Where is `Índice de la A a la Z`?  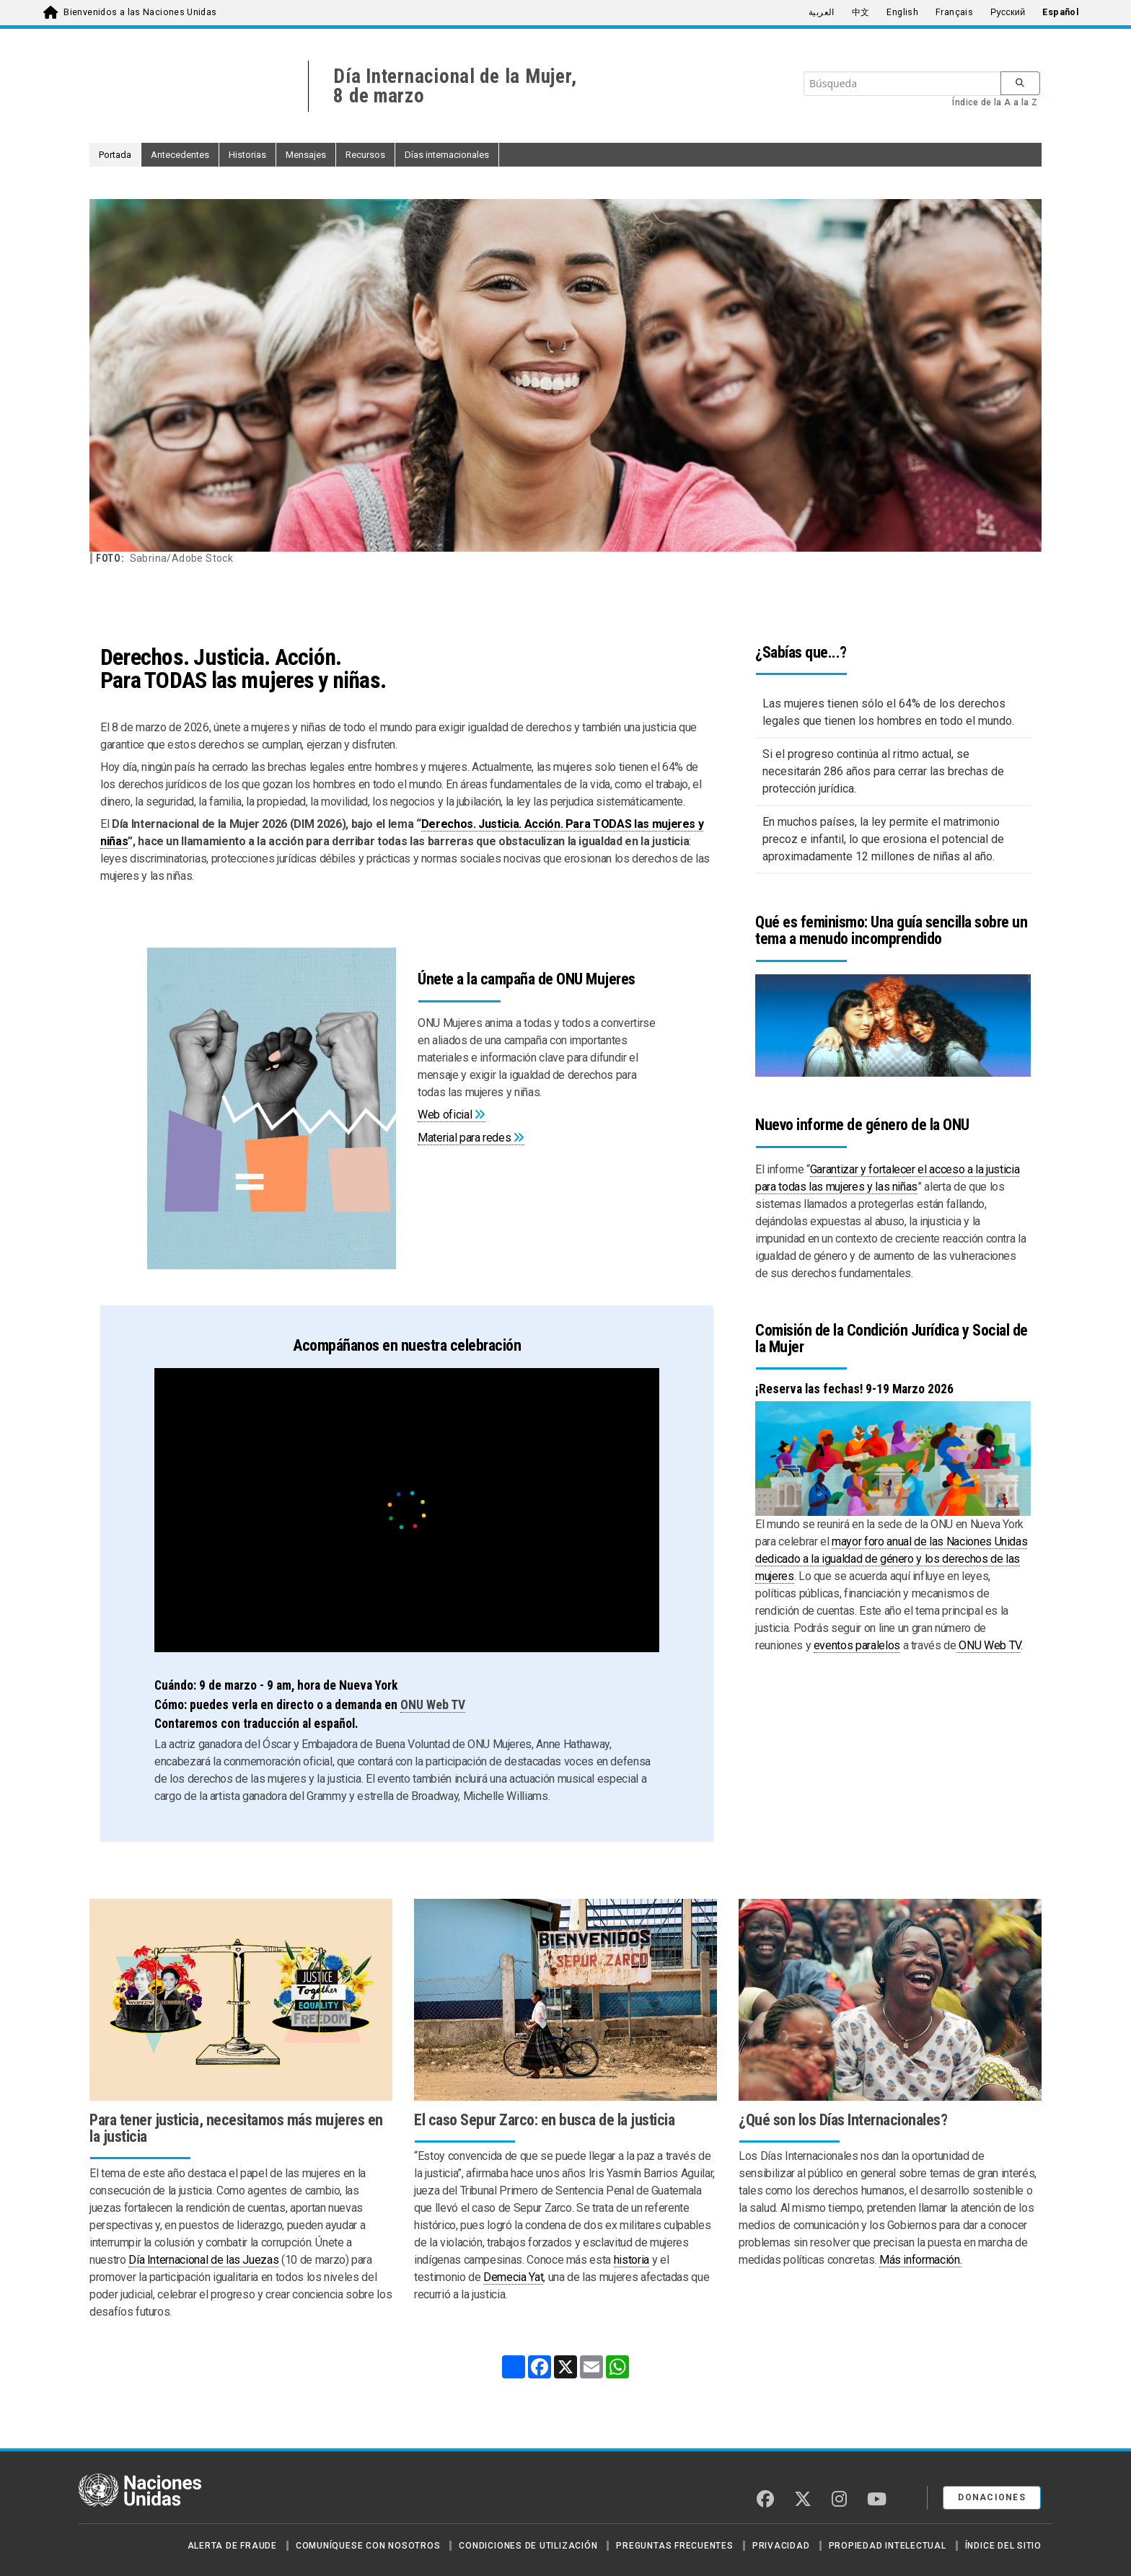
Índice de la A a la Z is located at coordinates (994, 102).